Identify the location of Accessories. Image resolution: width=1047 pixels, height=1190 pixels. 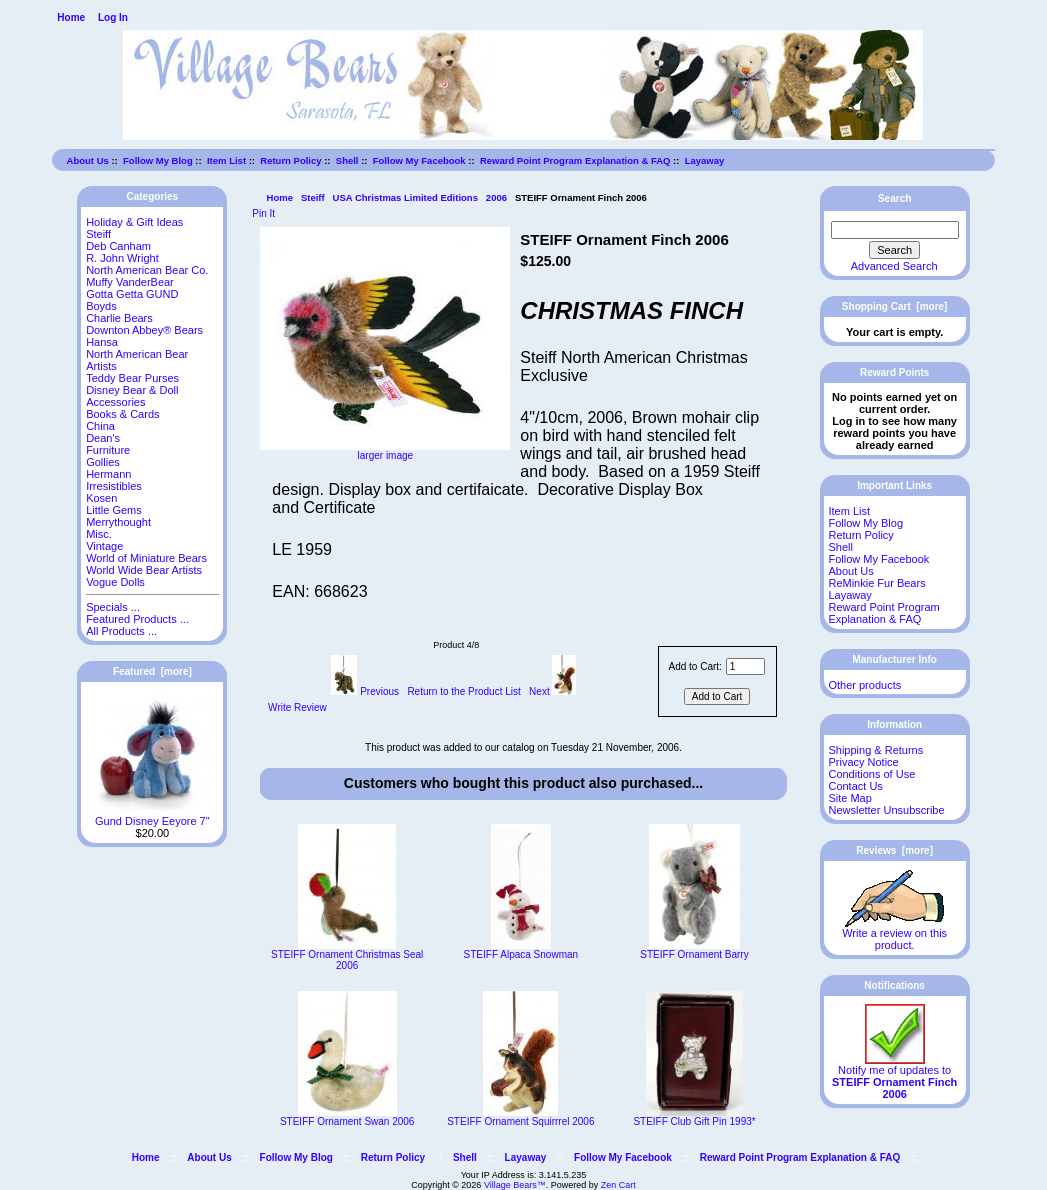
(115, 402).